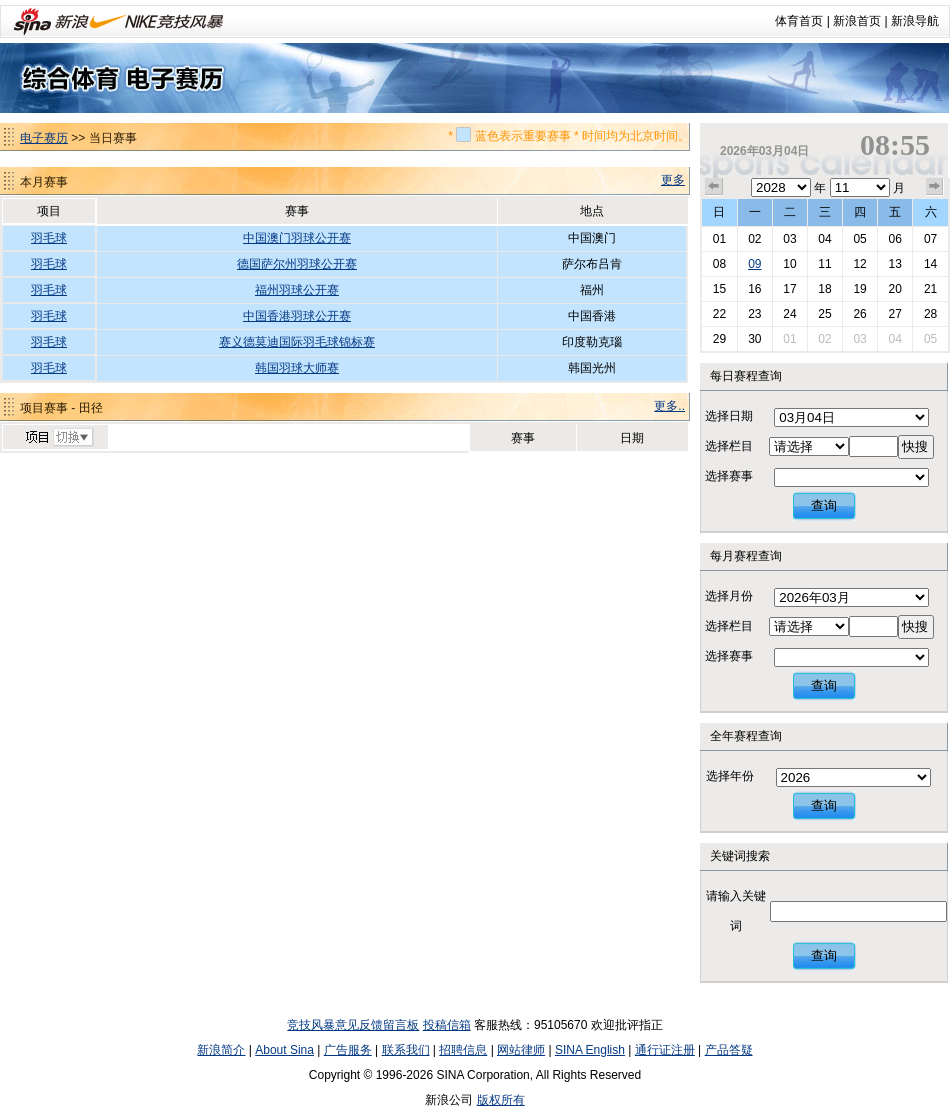 The height and width of the screenshot is (1113, 950). What do you see at coordinates (799, 21) in the screenshot?
I see `体育首页` at bounding box center [799, 21].